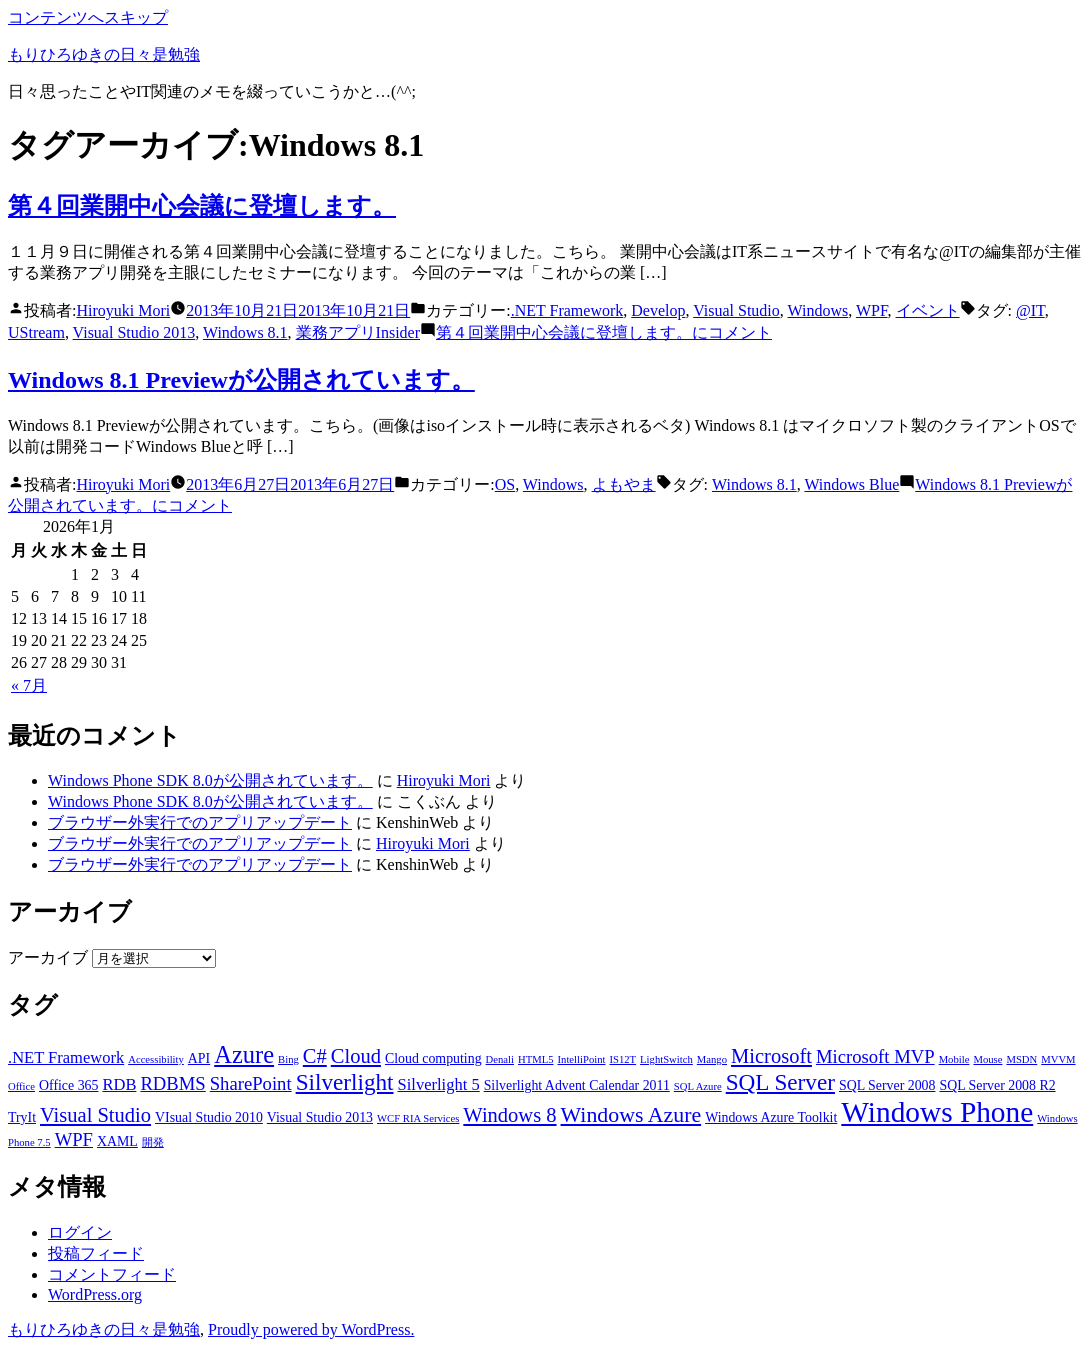 This screenshot has height=1349, width=1089. What do you see at coordinates (36, 332) in the screenshot?
I see `UStream` at bounding box center [36, 332].